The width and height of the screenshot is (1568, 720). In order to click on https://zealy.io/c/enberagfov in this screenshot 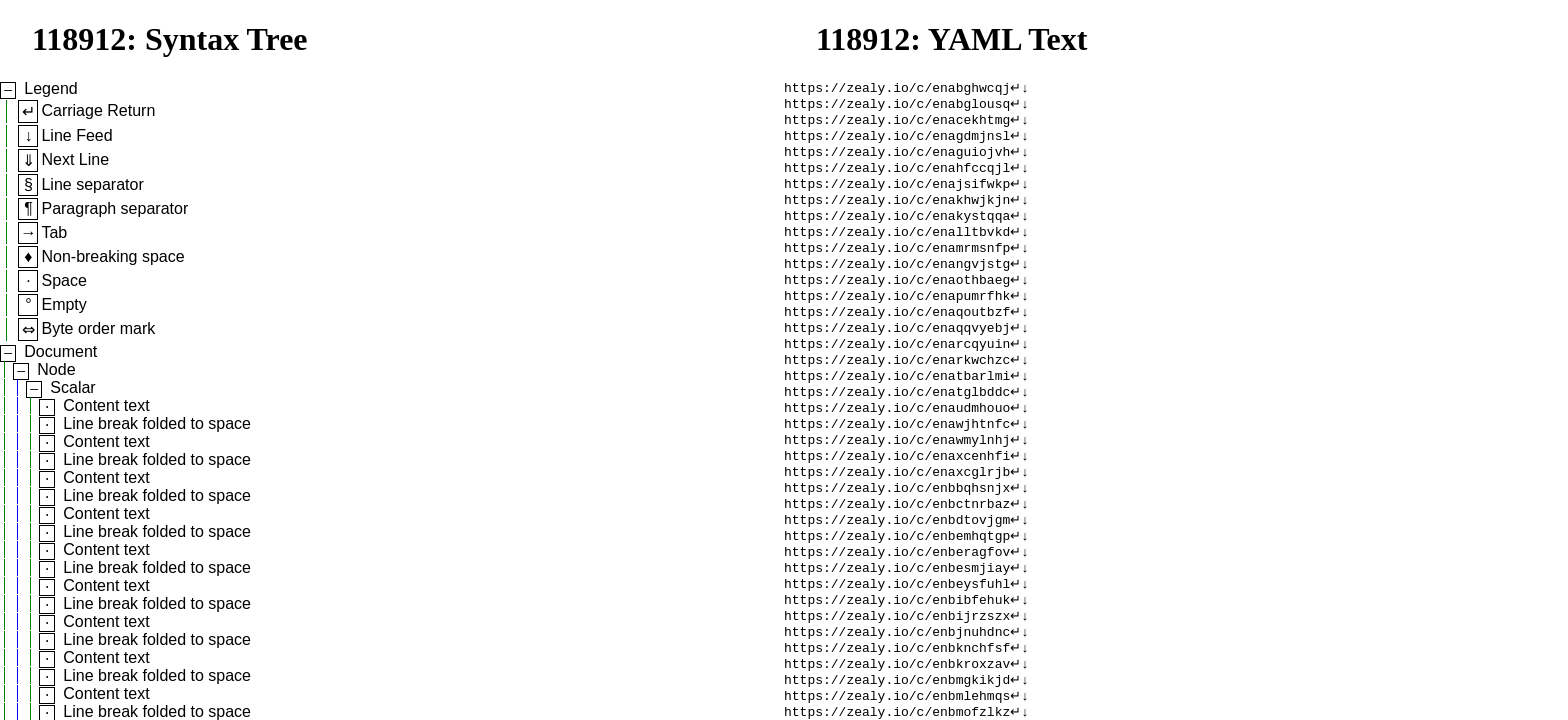, I will do `click(897, 611)`.